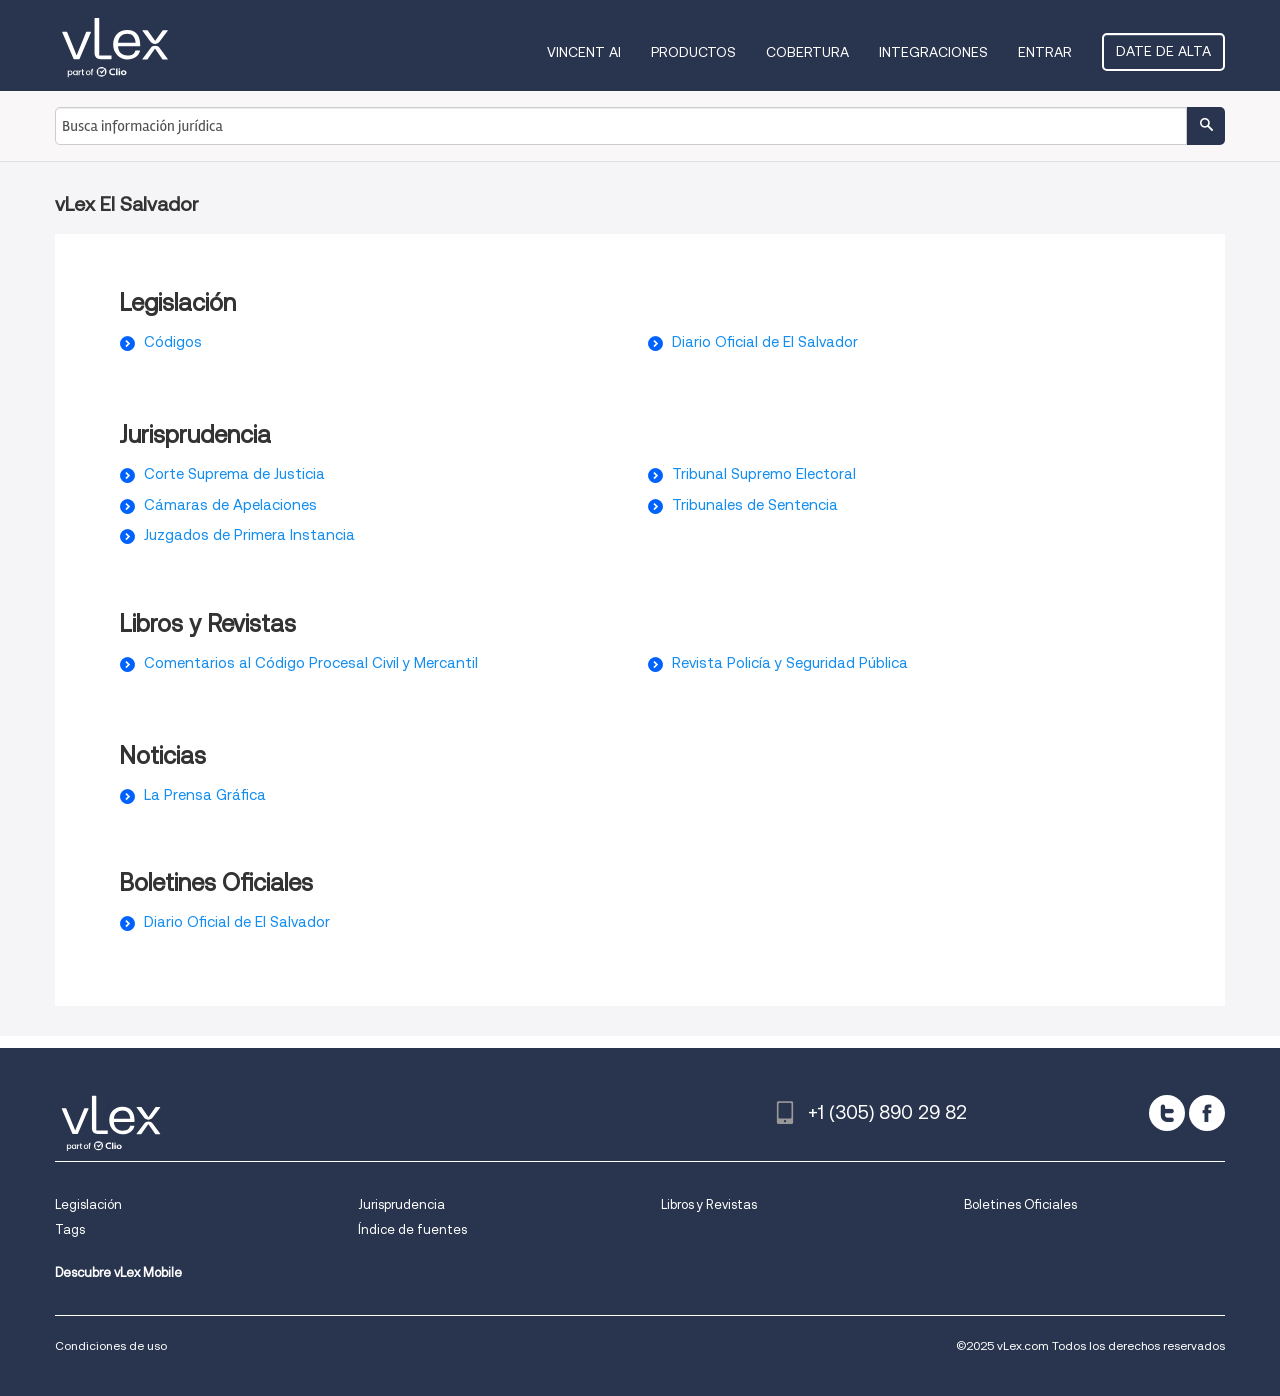  Describe the element at coordinates (311, 663) in the screenshot. I see `Comentarios al Código Procesal Civil y Mercantil` at that location.